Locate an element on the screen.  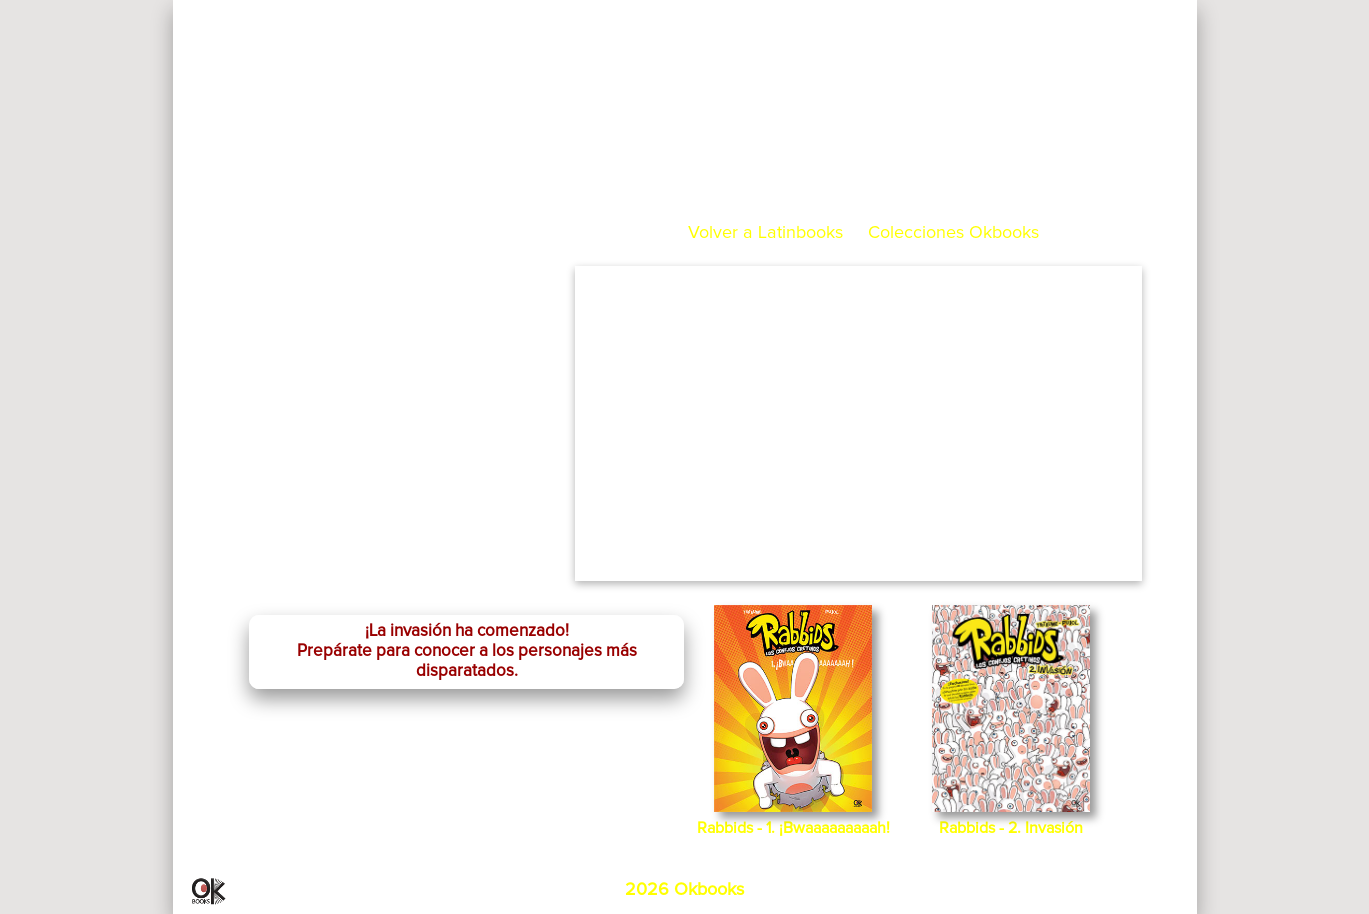
Colecciones Okbooks is located at coordinates (953, 233).